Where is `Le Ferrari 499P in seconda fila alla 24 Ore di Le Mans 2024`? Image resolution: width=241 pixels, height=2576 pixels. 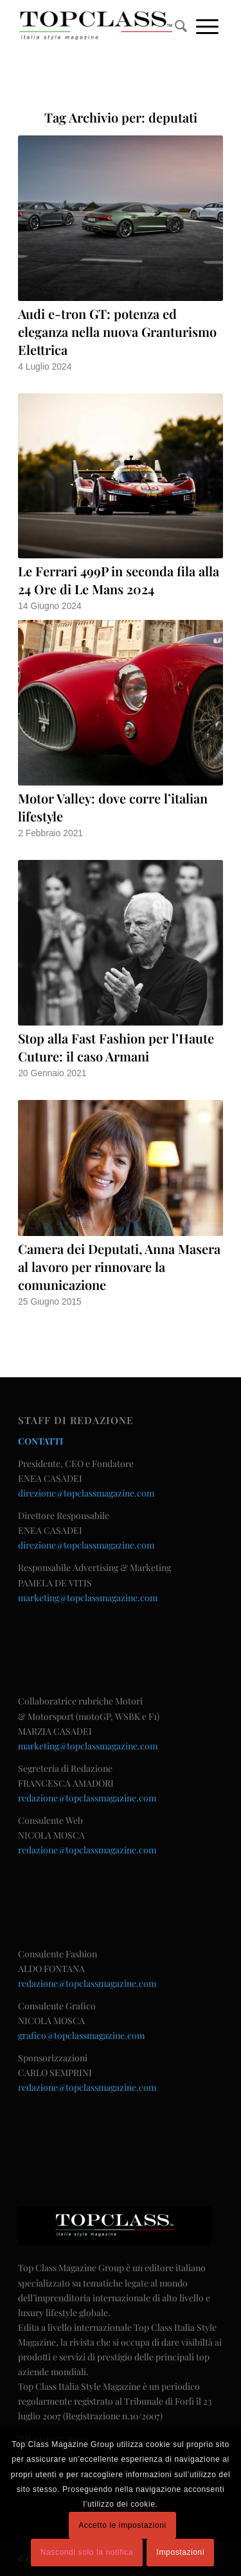 Le Ferrari 499P in seconda fila alla 24 Ore di Le Mans 2024 is located at coordinates (118, 579).